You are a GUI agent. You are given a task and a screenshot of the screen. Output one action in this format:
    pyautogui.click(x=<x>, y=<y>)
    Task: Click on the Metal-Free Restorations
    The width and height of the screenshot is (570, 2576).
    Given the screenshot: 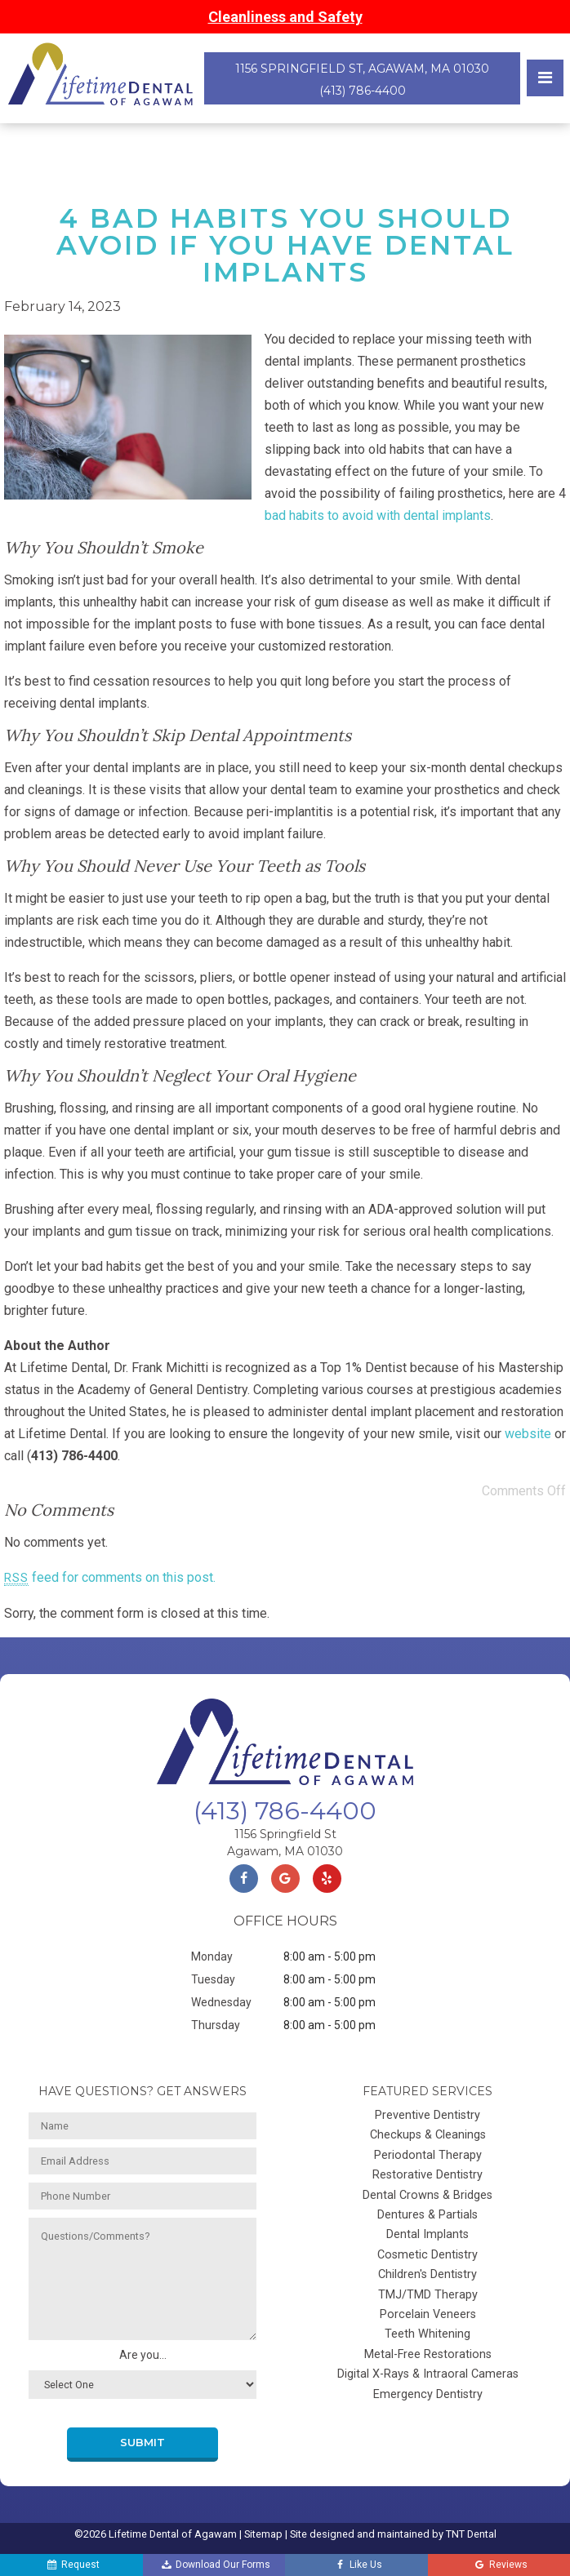 What is the action you would take?
    pyautogui.click(x=428, y=2354)
    